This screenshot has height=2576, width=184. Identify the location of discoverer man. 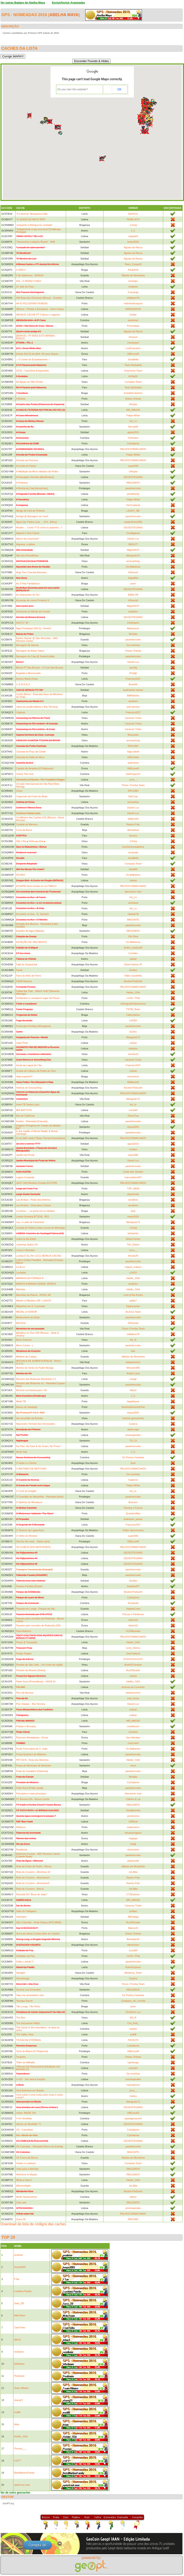
(133, 891).